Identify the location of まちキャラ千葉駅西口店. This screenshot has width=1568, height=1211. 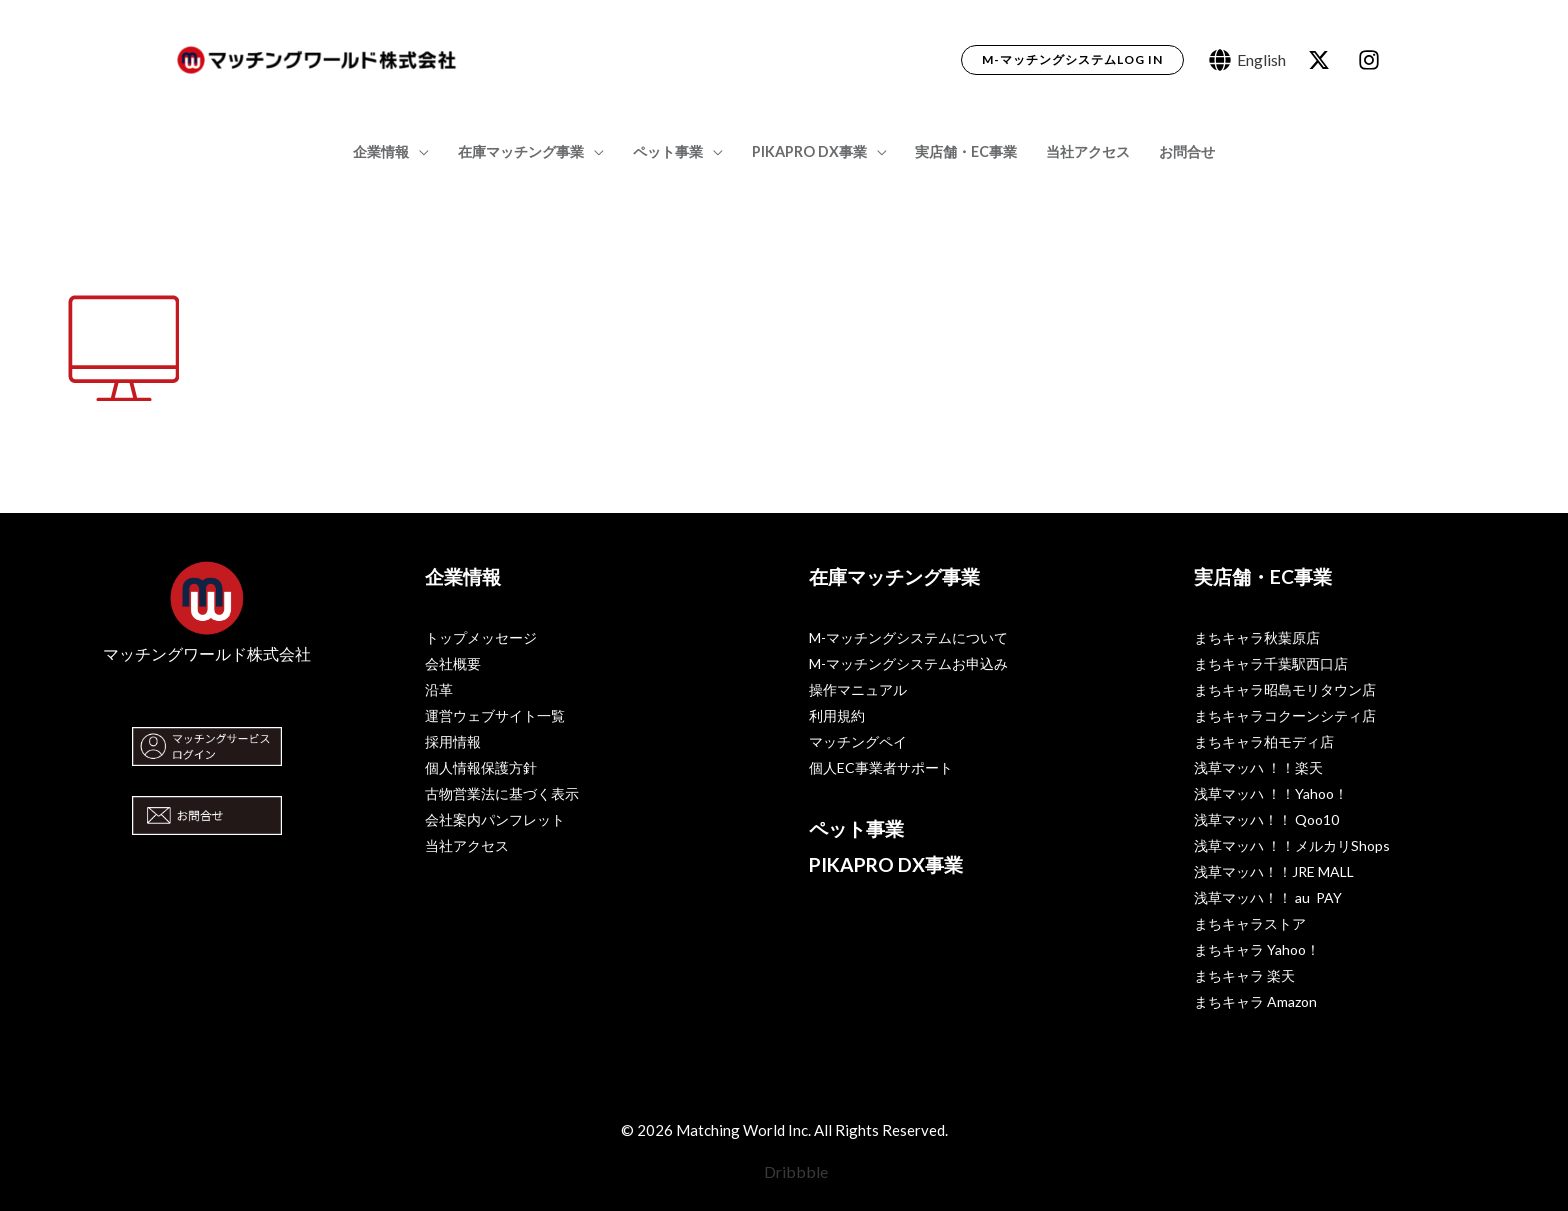
(1271, 663).